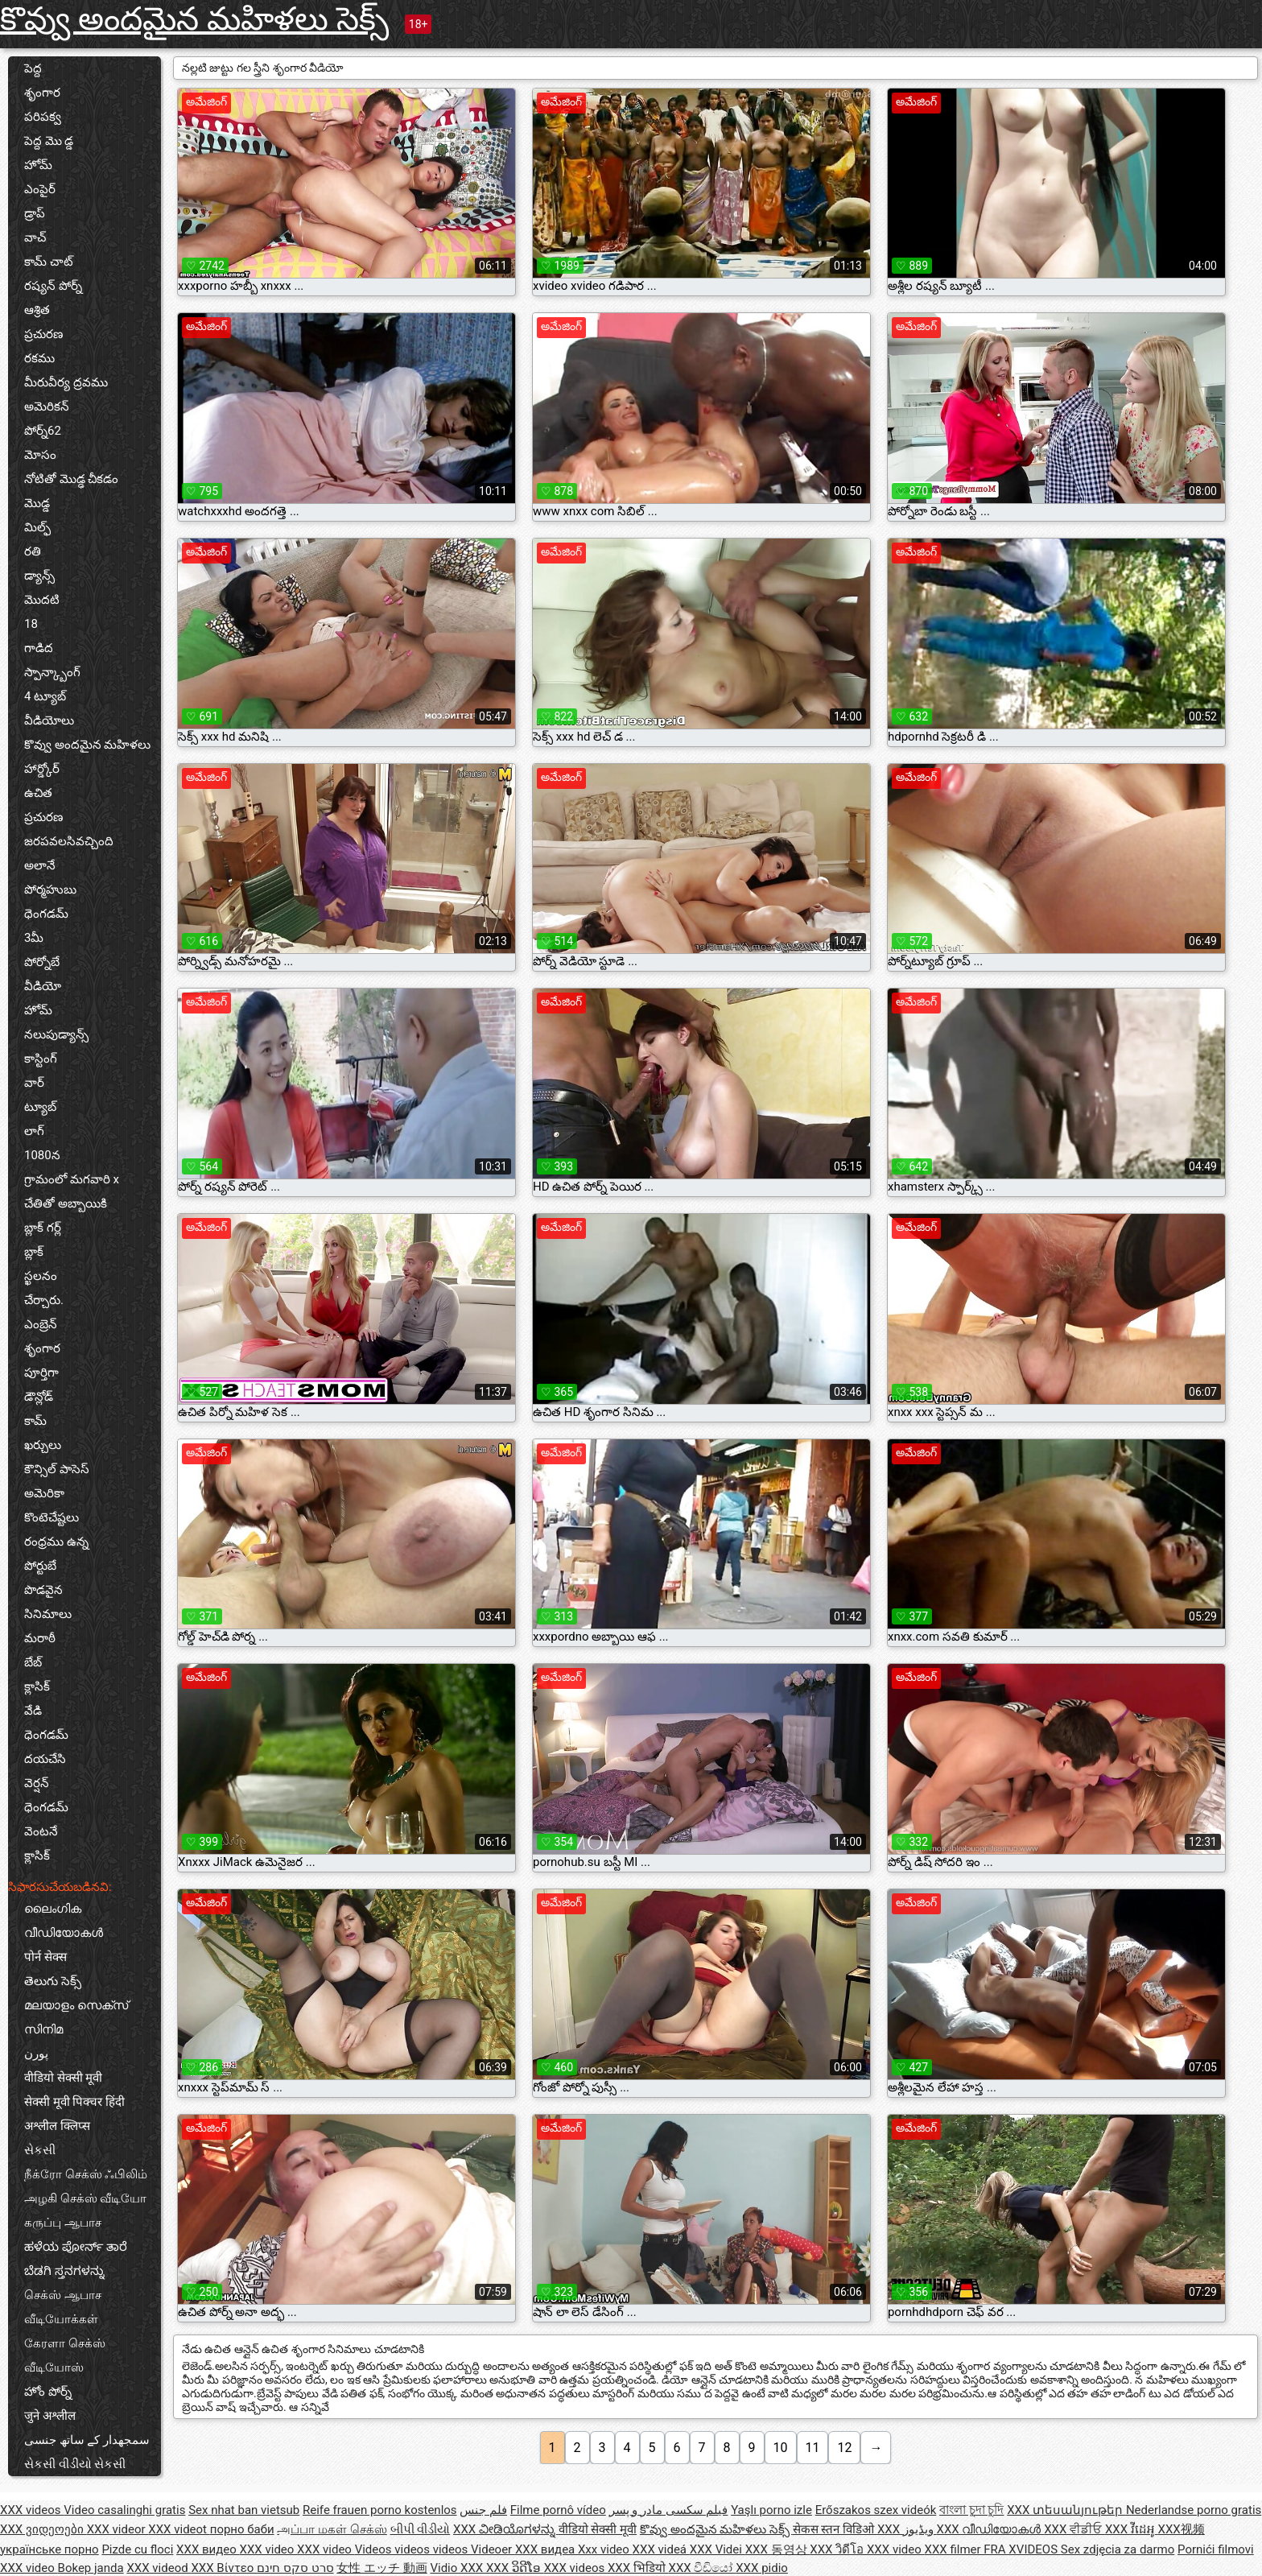 The height and width of the screenshot is (2576, 1262). What do you see at coordinates (46, 913) in the screenshot?
I see `ధెంగడమ్` at bounding box center [46, 913].